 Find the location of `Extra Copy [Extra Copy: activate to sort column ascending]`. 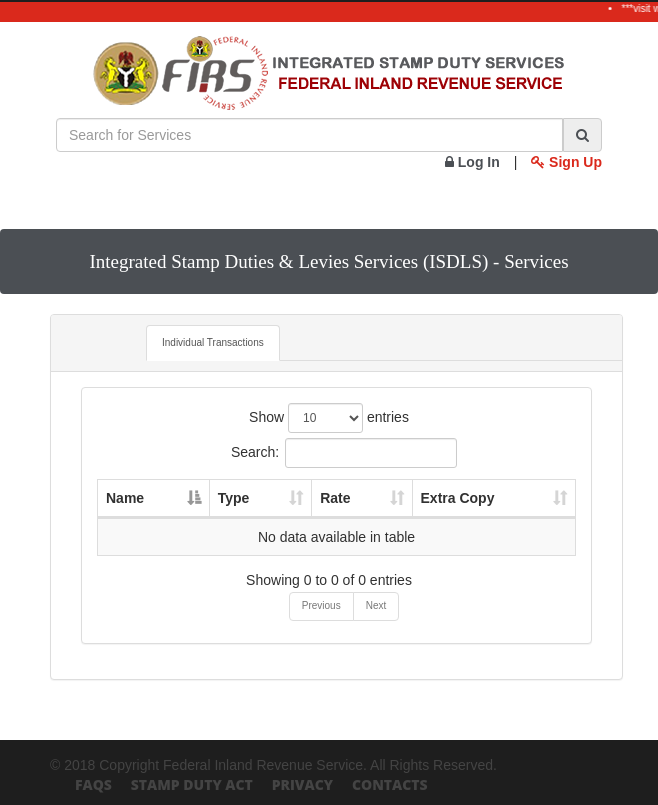

Extra Copy [Extra Copy: activate to sort column ascending] is located at coordinates (458, 498).